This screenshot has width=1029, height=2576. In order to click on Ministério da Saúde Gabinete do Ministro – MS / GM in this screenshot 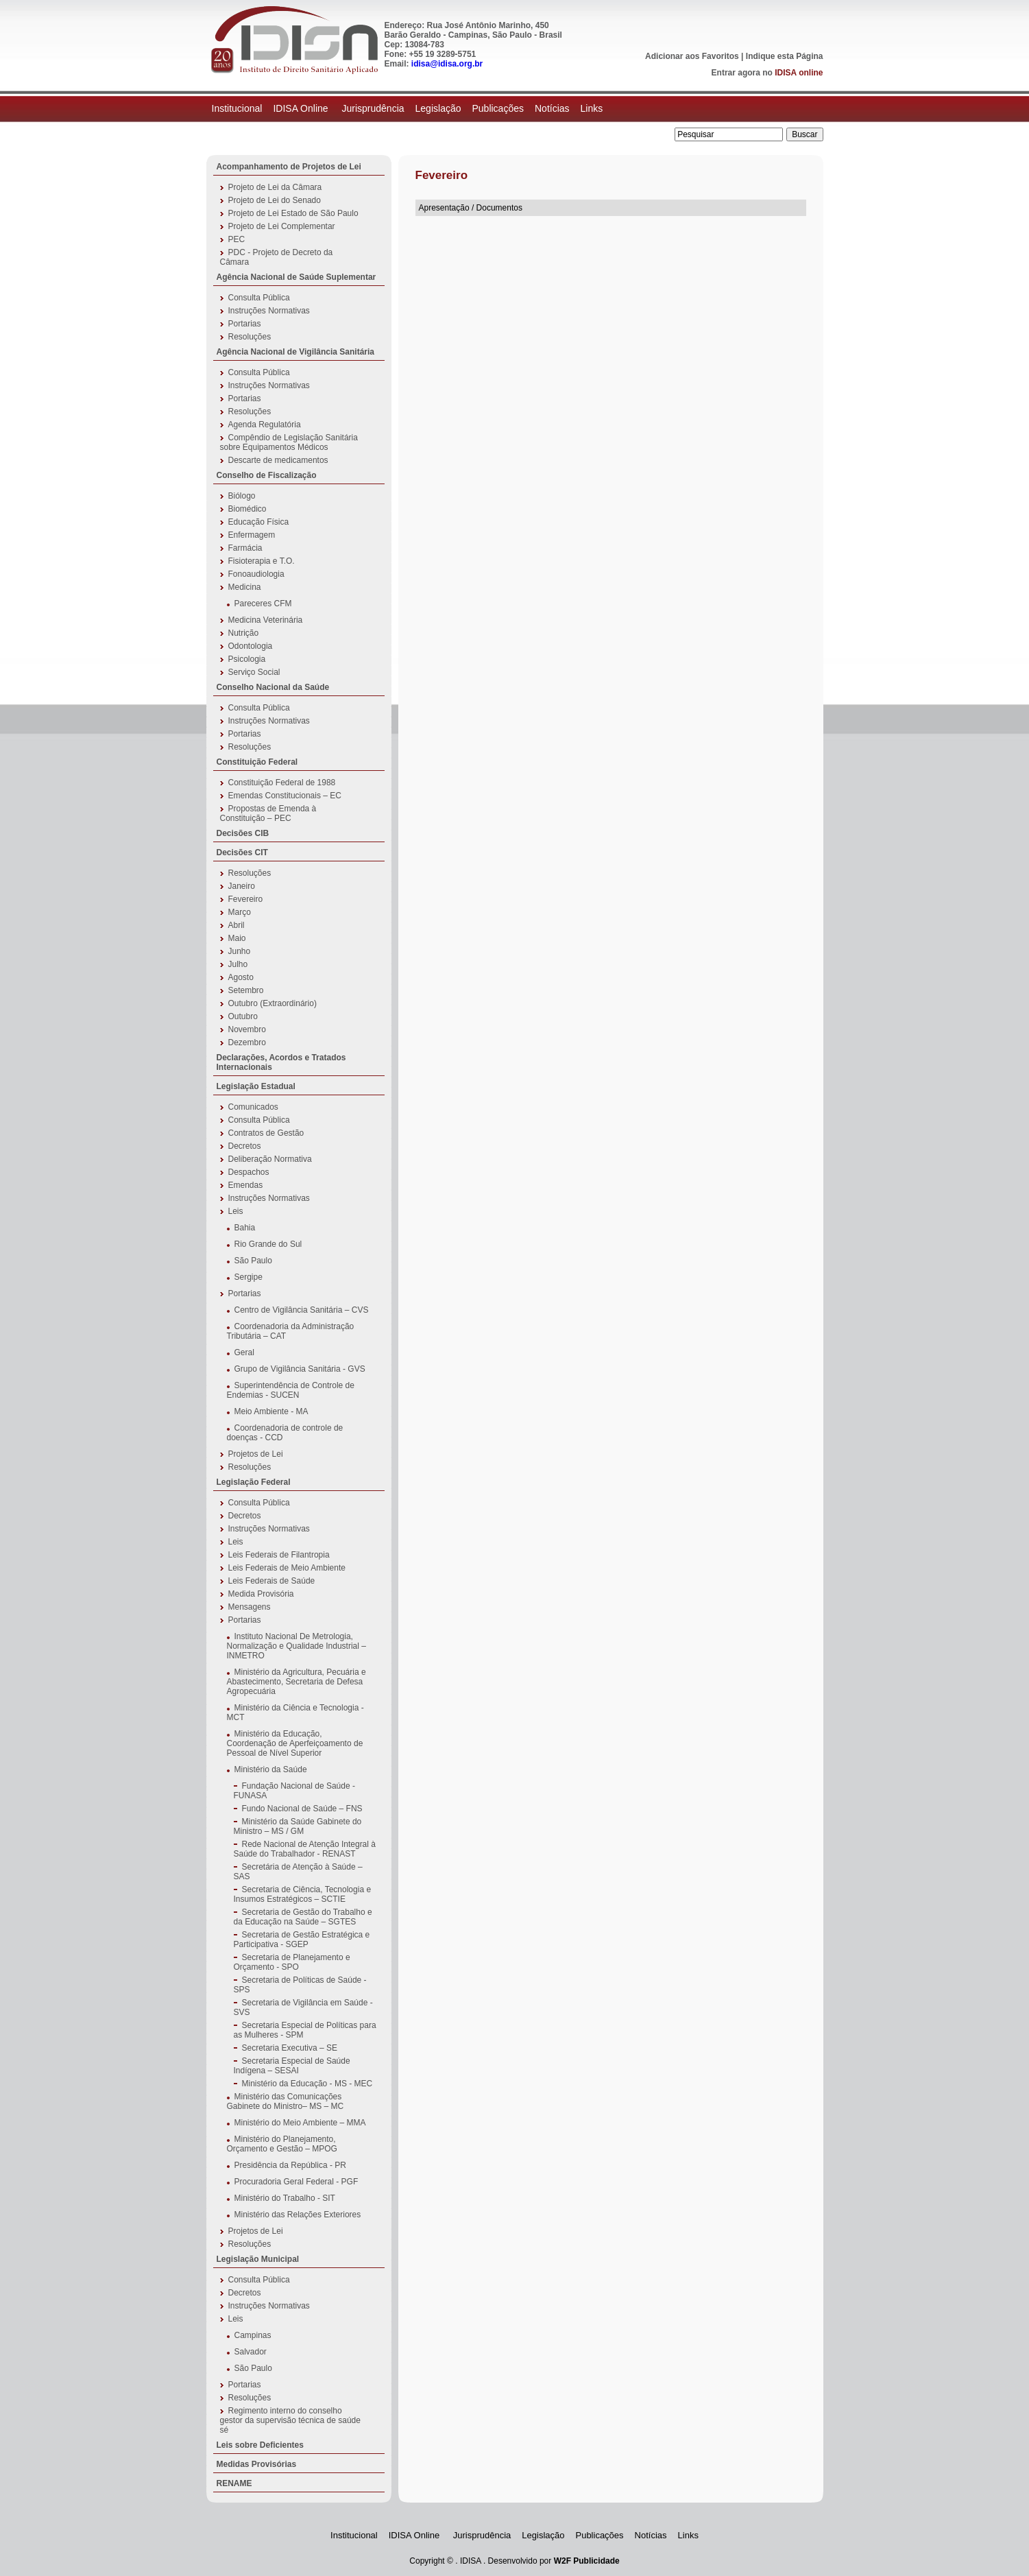, I will do `click(298, 1826)`.